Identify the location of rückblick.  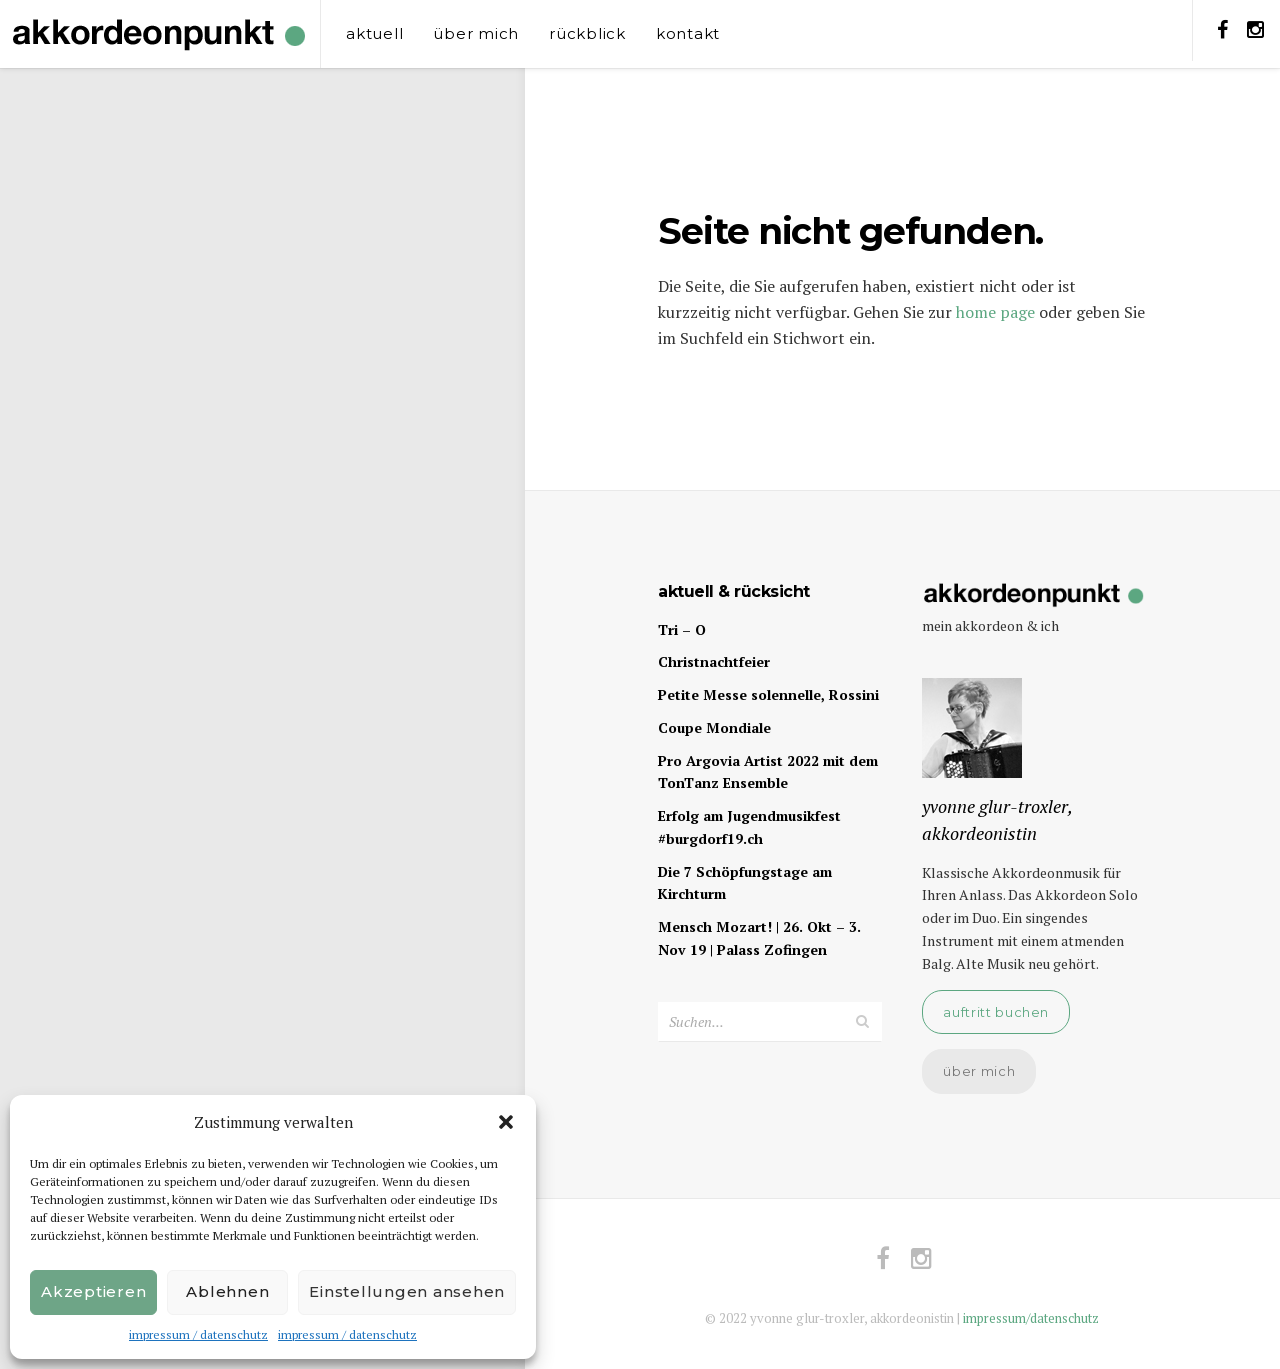
(587, 33).